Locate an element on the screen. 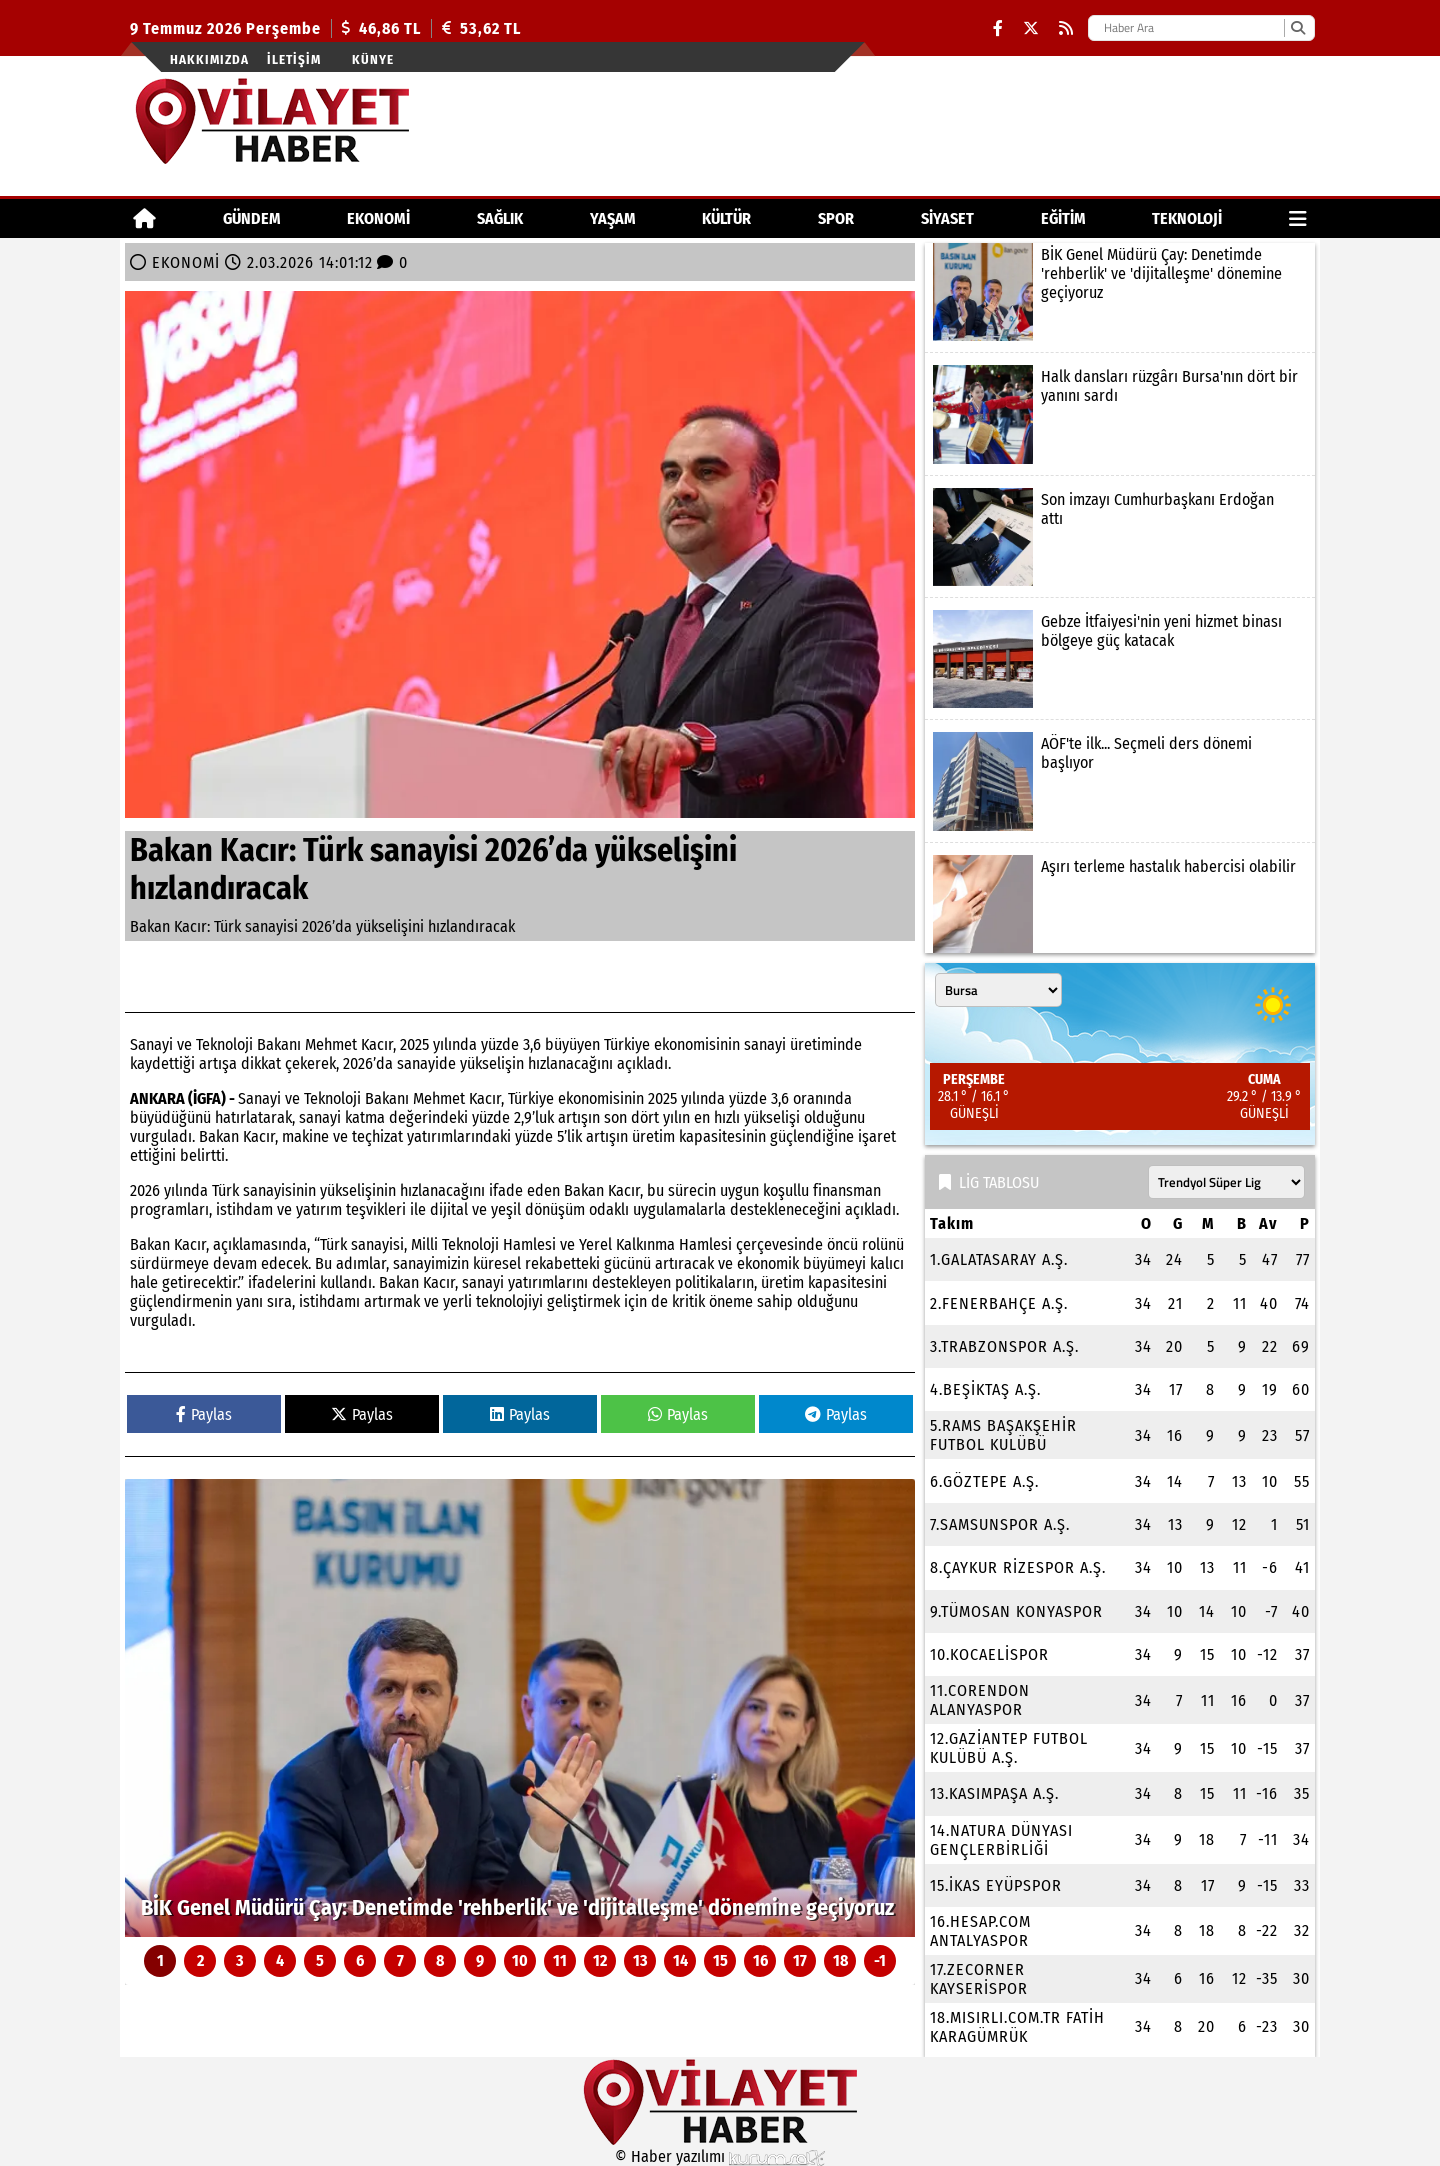 This screenshot has height=2166, width=1440. Paylas is located at coordinates (204, 1414).